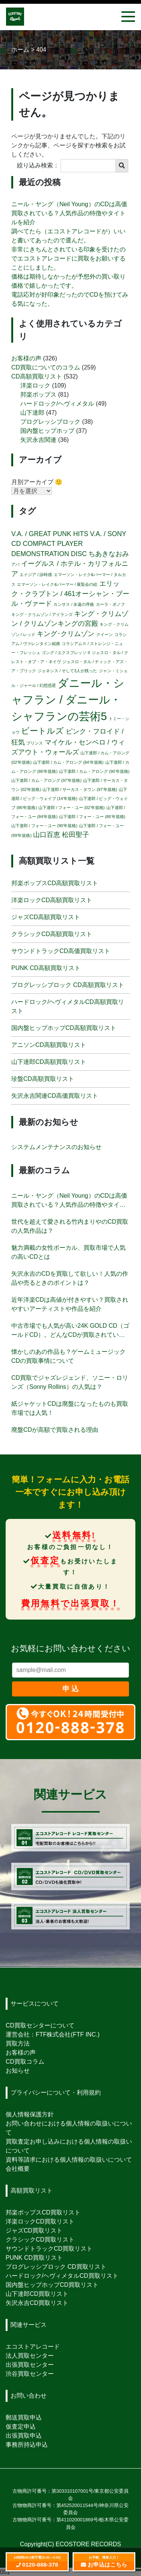 The image size is (141, 2576). Describe the element at coordinates (69, 1278) in the screenshot. I see `矢沢永吉のCDを買取して欲しい！人気の作品や売るときのポイントは？` at that location.